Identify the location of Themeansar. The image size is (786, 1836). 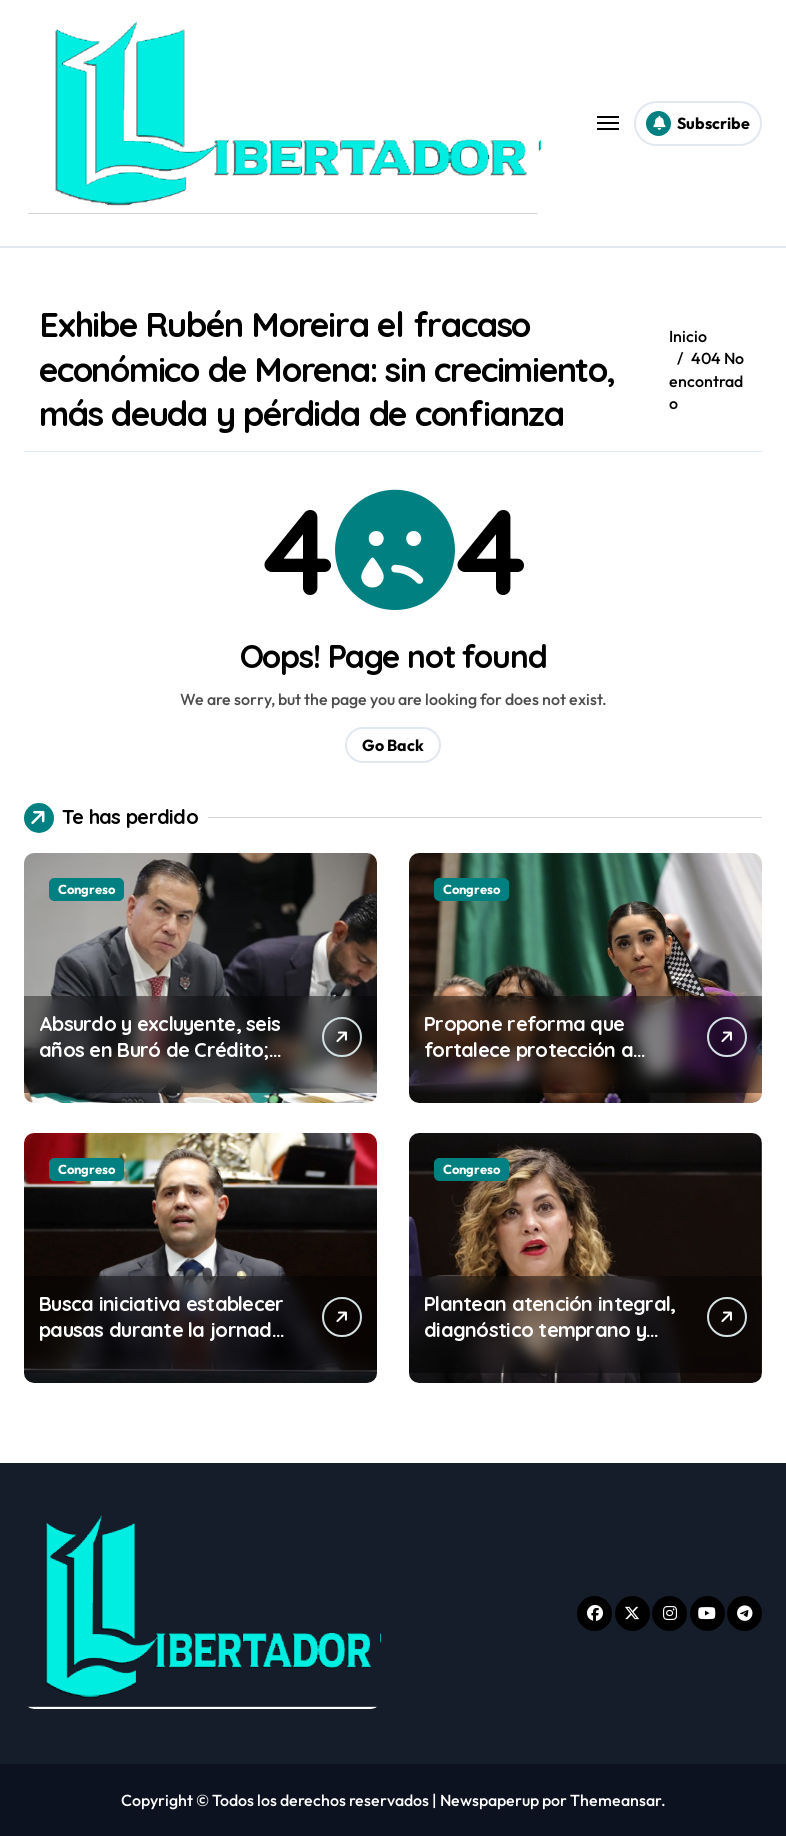
(615, 1800).